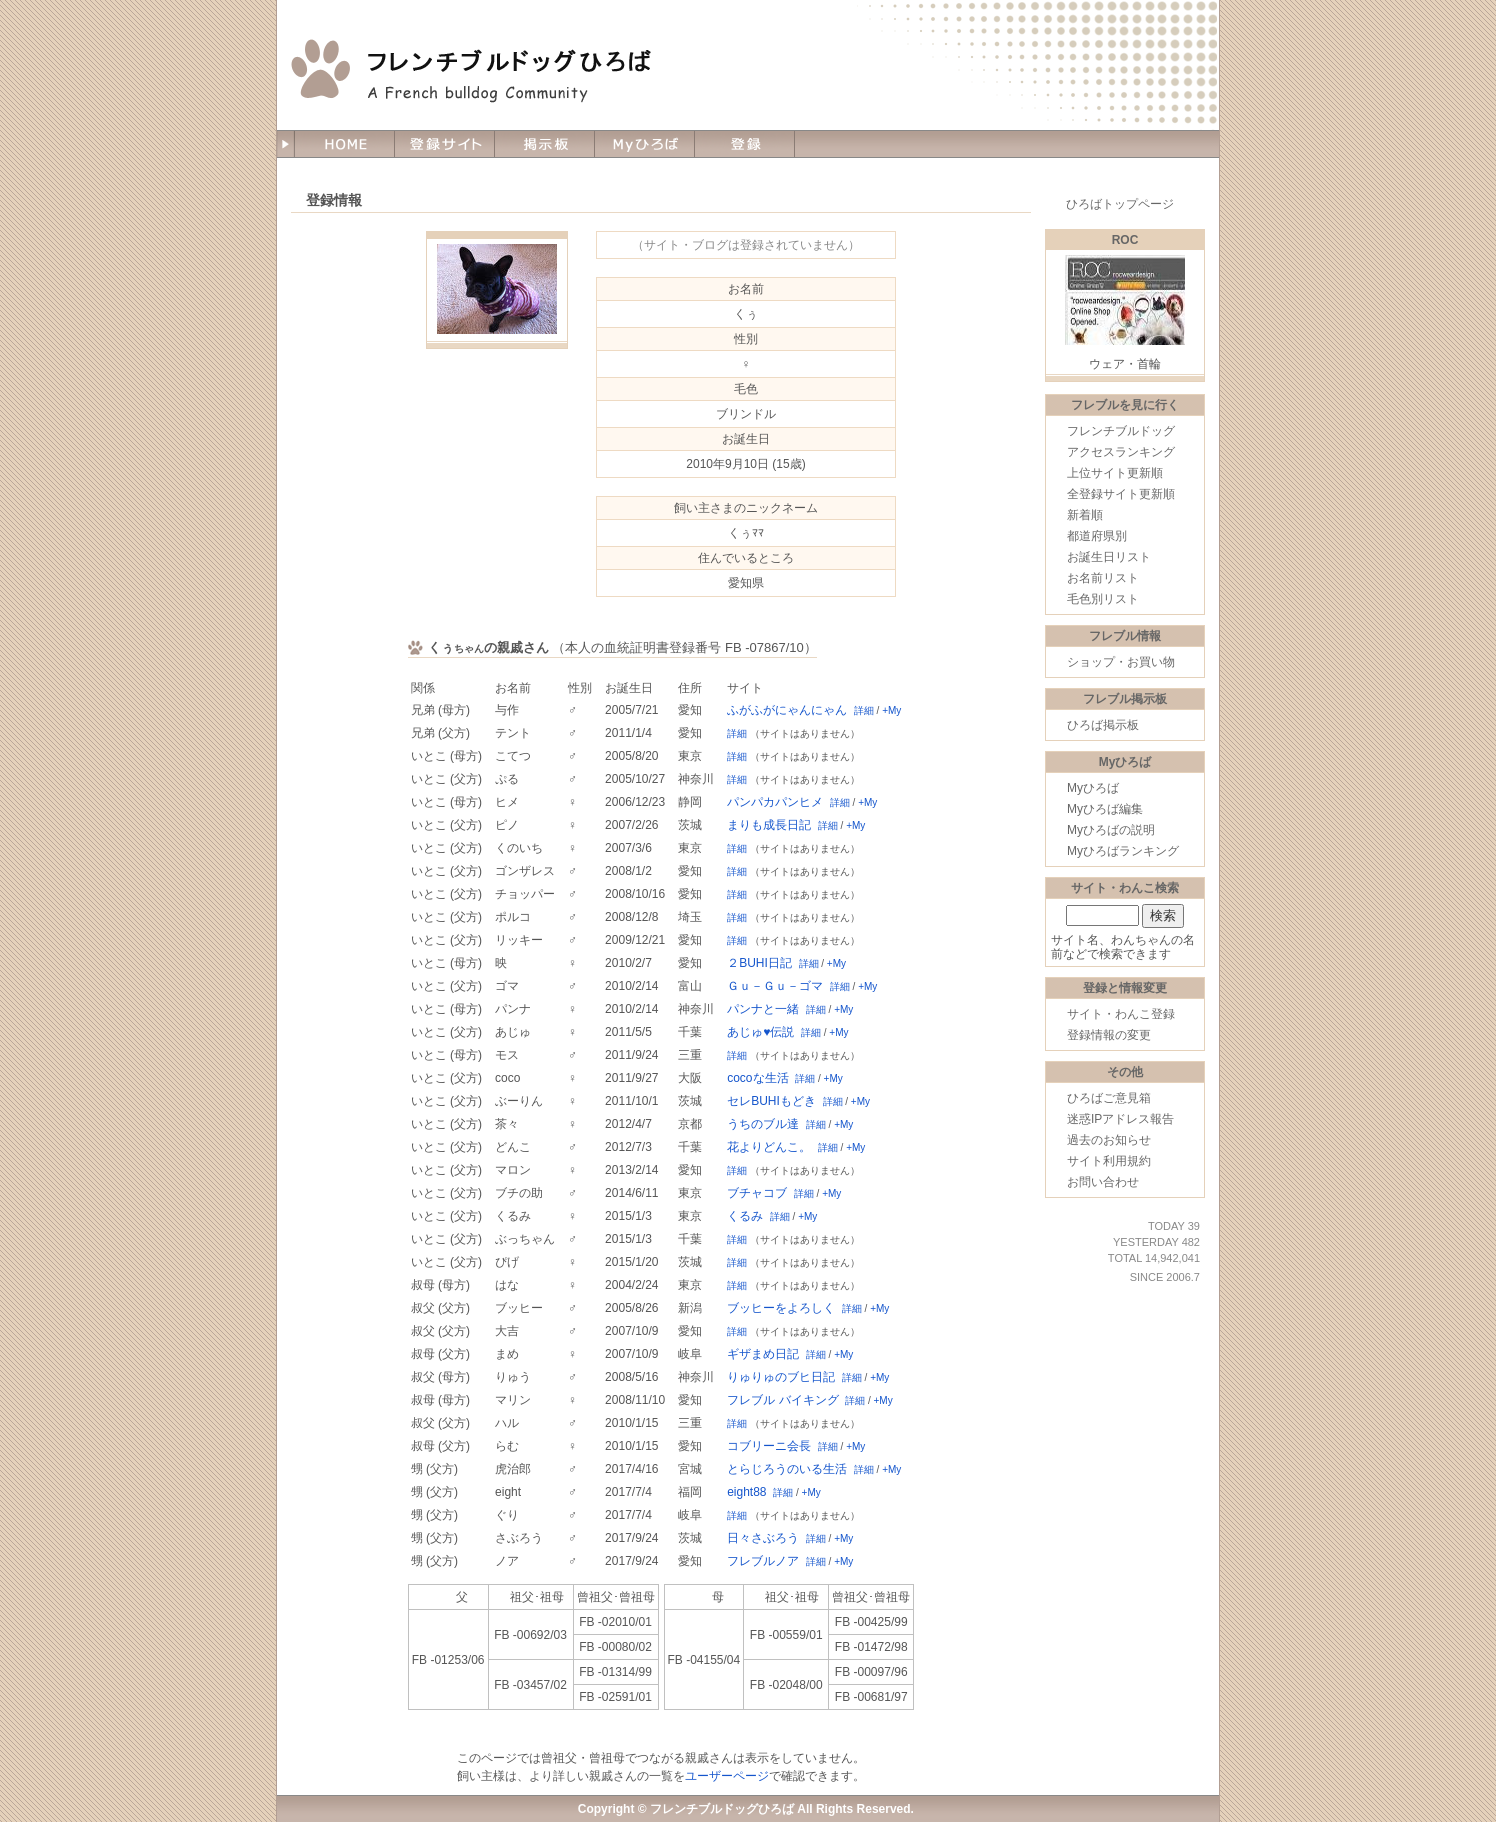 The width and height of the screenshot is (1496, 1822). What do you see at coordinates (1123, 851) in the screenshot?
I see `Myひろばランキング` at bounding box center [1123, 851].